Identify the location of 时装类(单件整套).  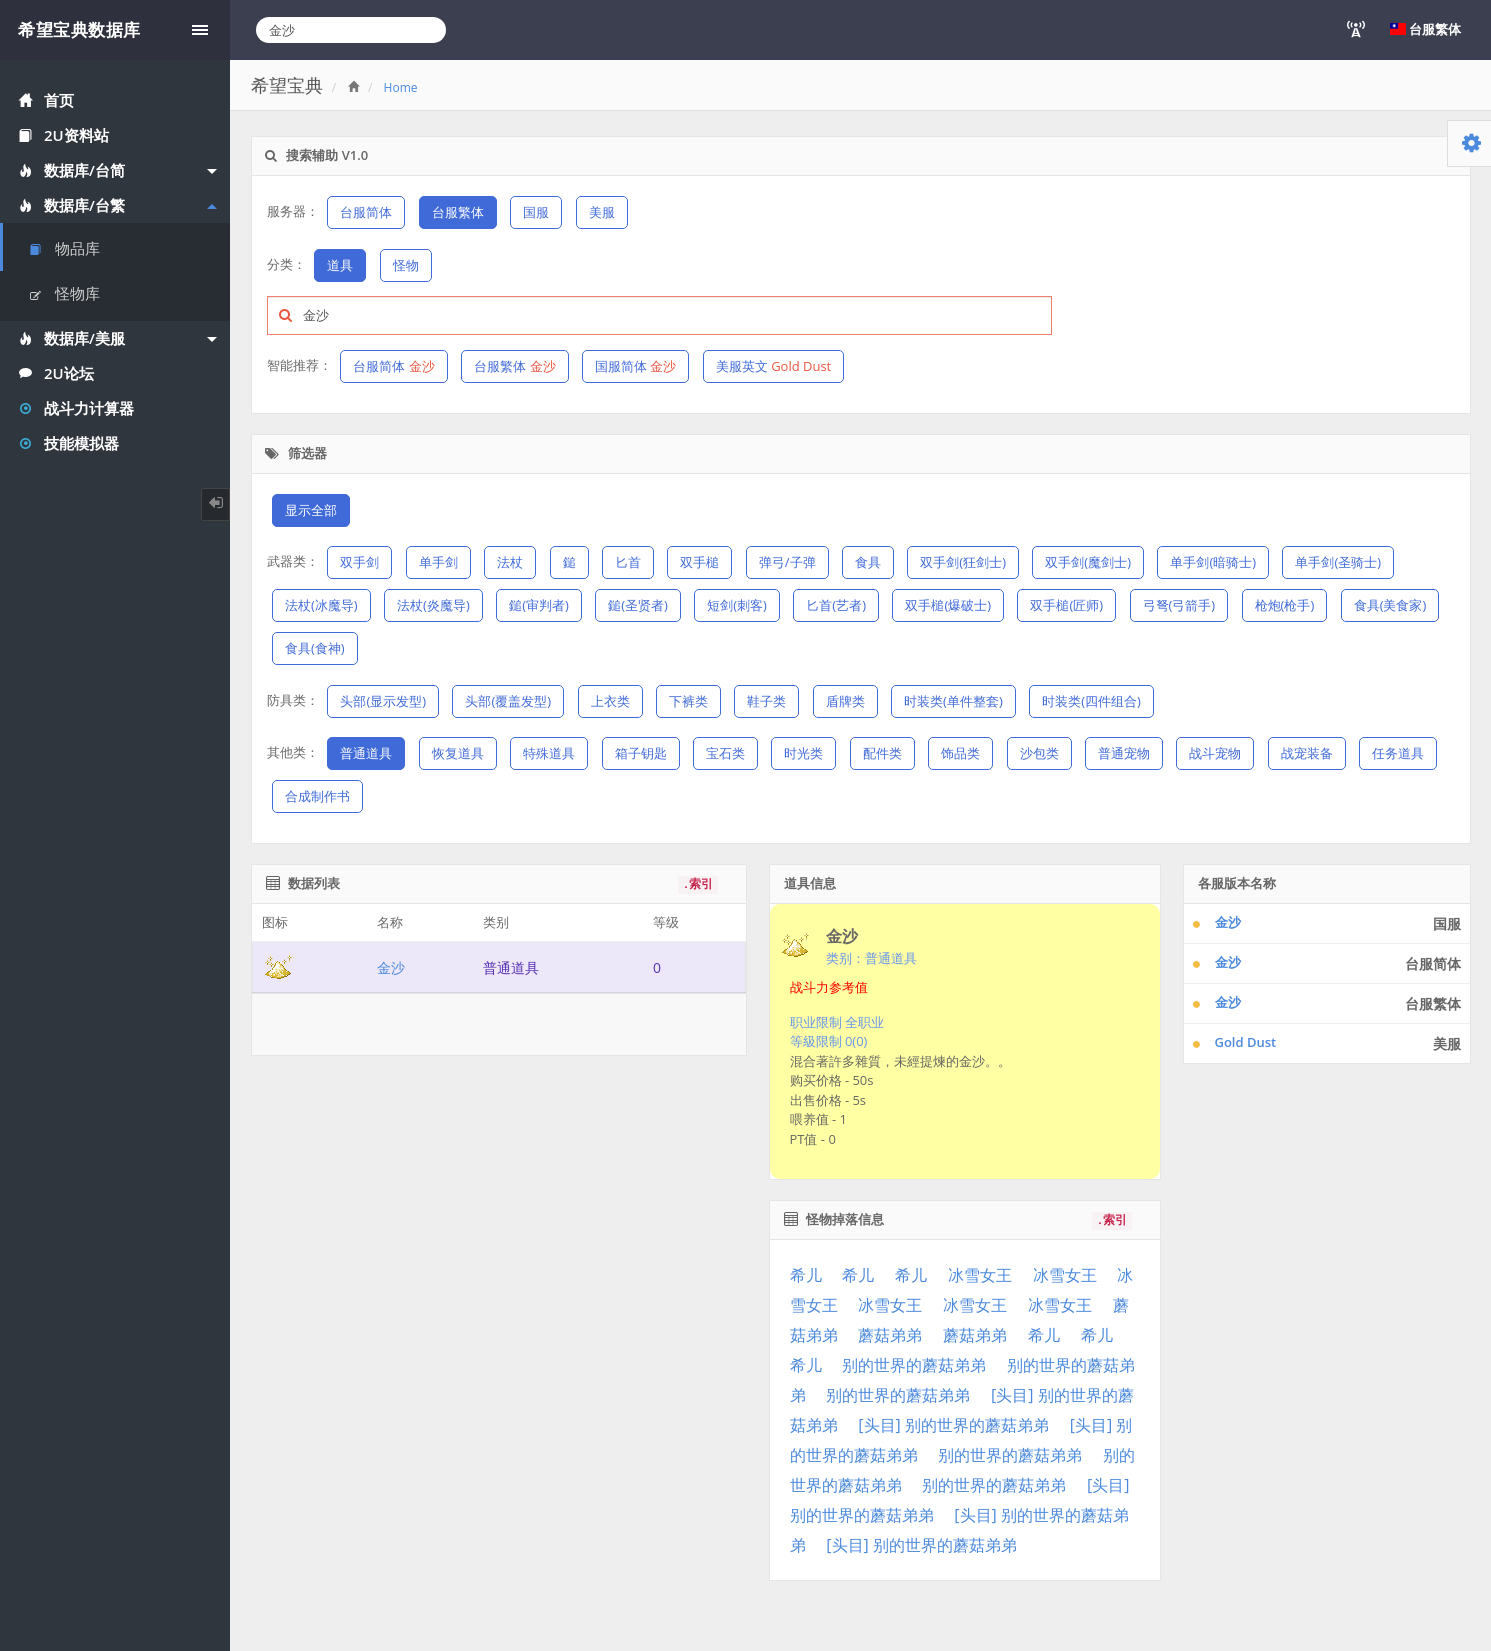
(953, 701).